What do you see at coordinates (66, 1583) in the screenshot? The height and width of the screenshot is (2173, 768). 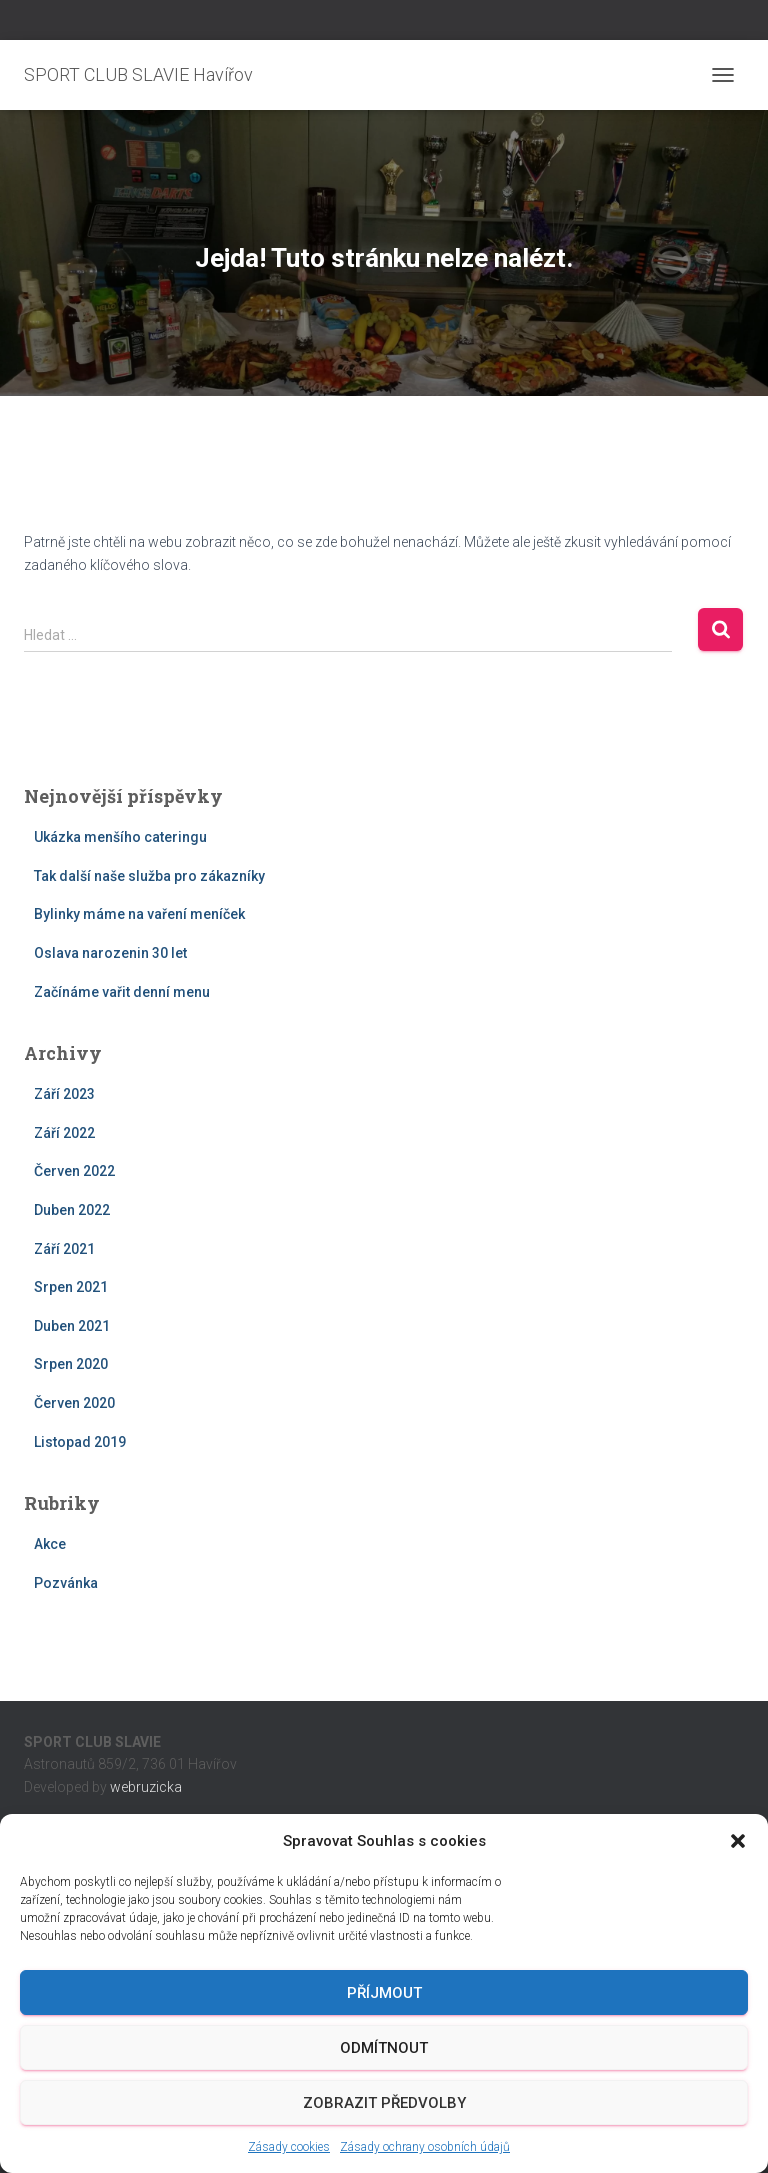 I see `Pozvánka` at bounding box center [66, 1583].